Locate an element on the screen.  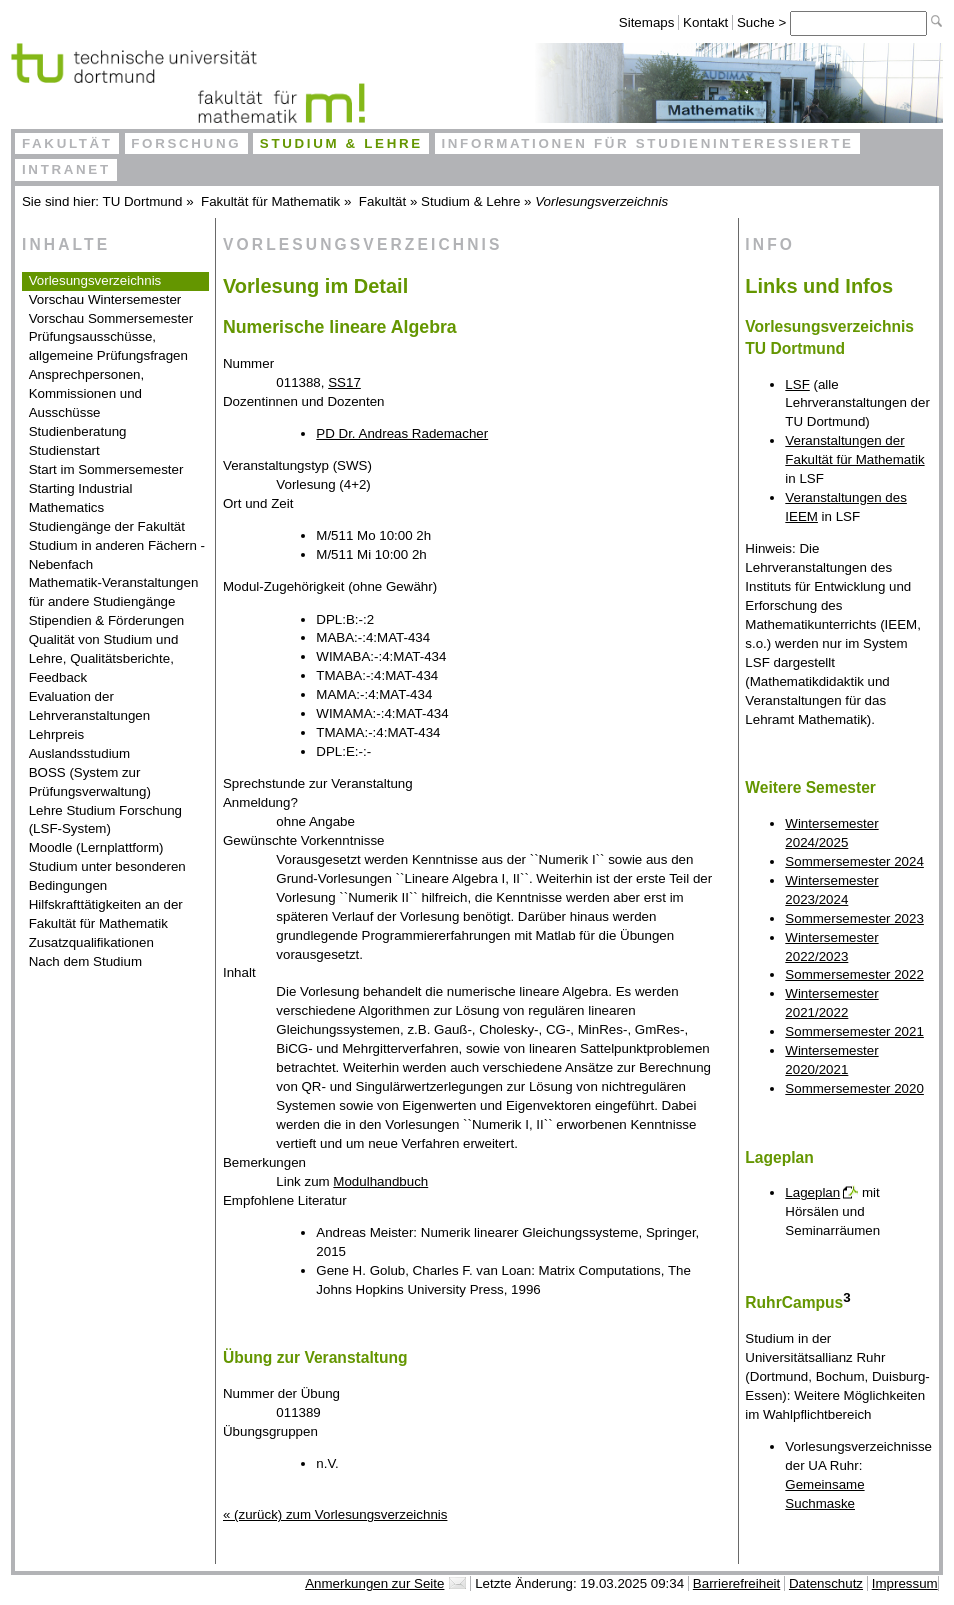
Studium unter besonderen Bedingungen is located at coordinates (107, 876).